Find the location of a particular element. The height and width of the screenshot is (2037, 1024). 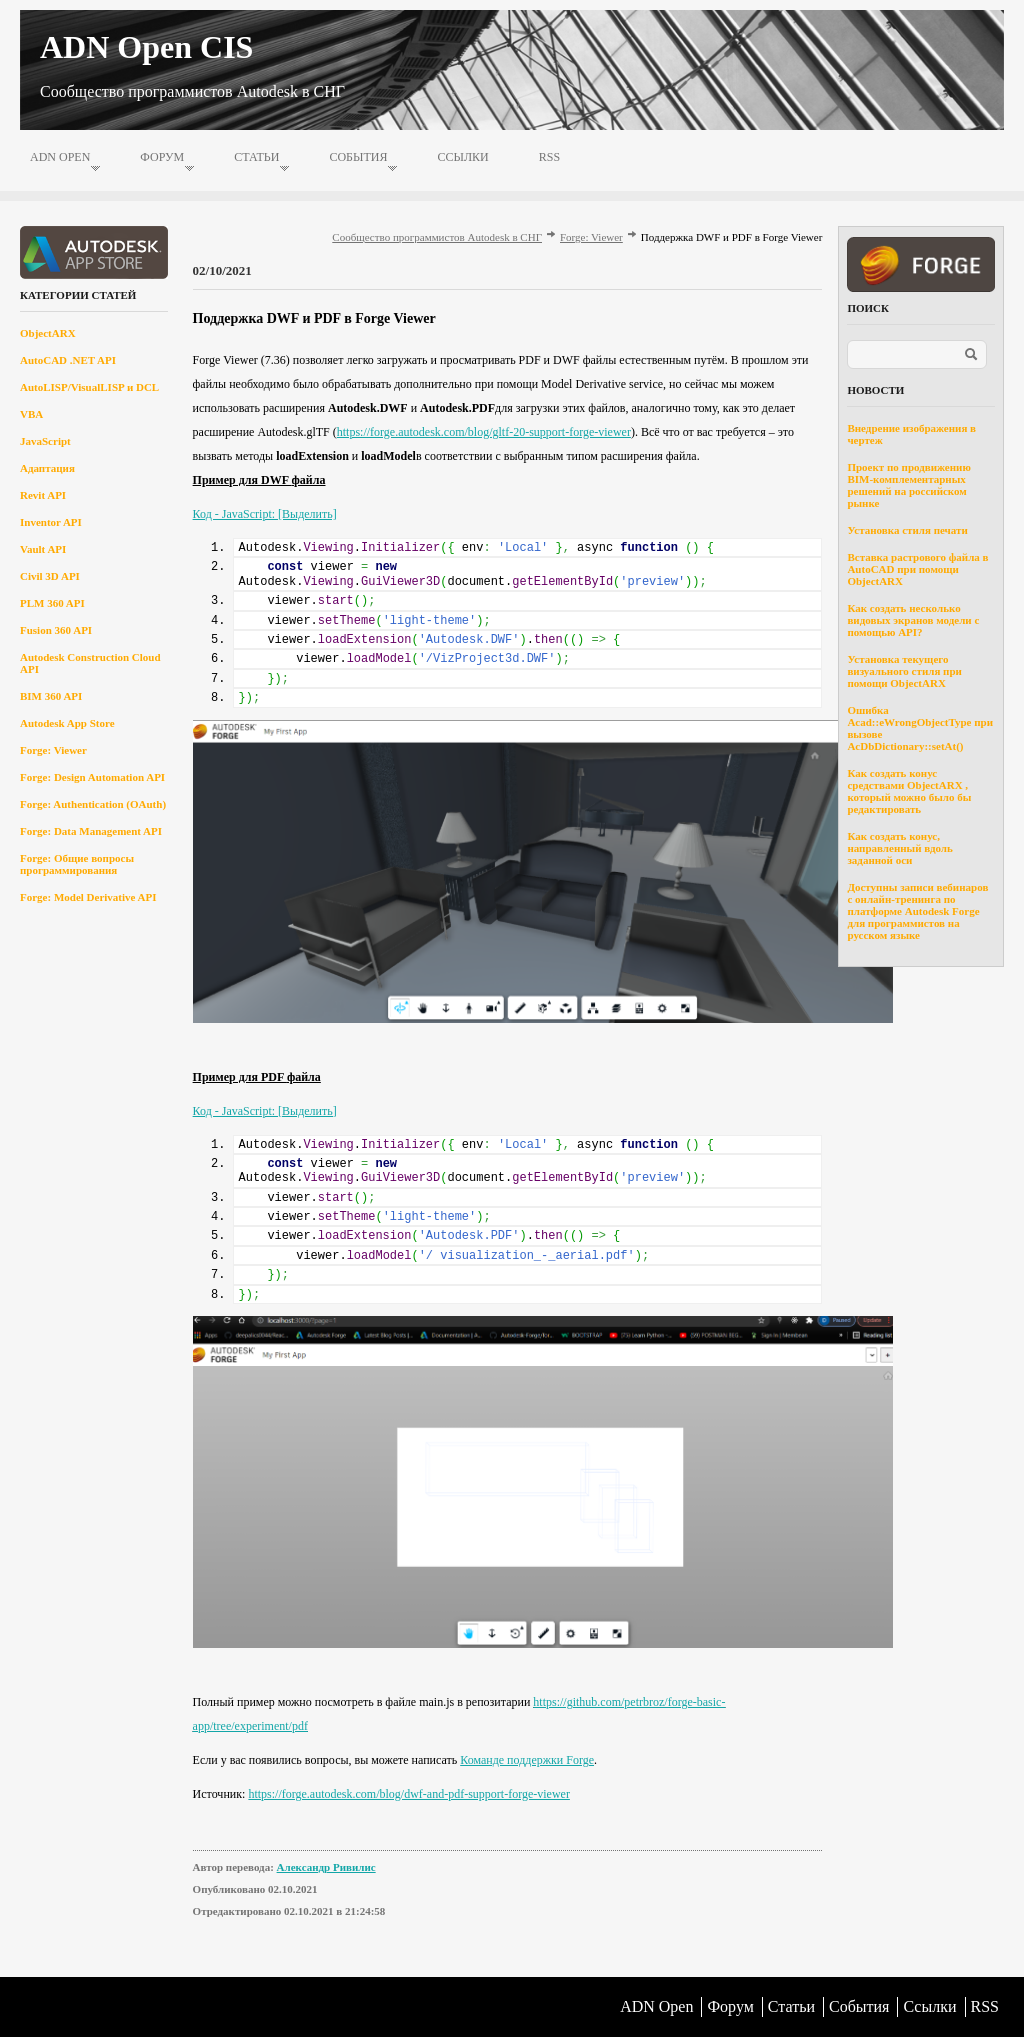

Inventor API is located at coordinates (51, 522).